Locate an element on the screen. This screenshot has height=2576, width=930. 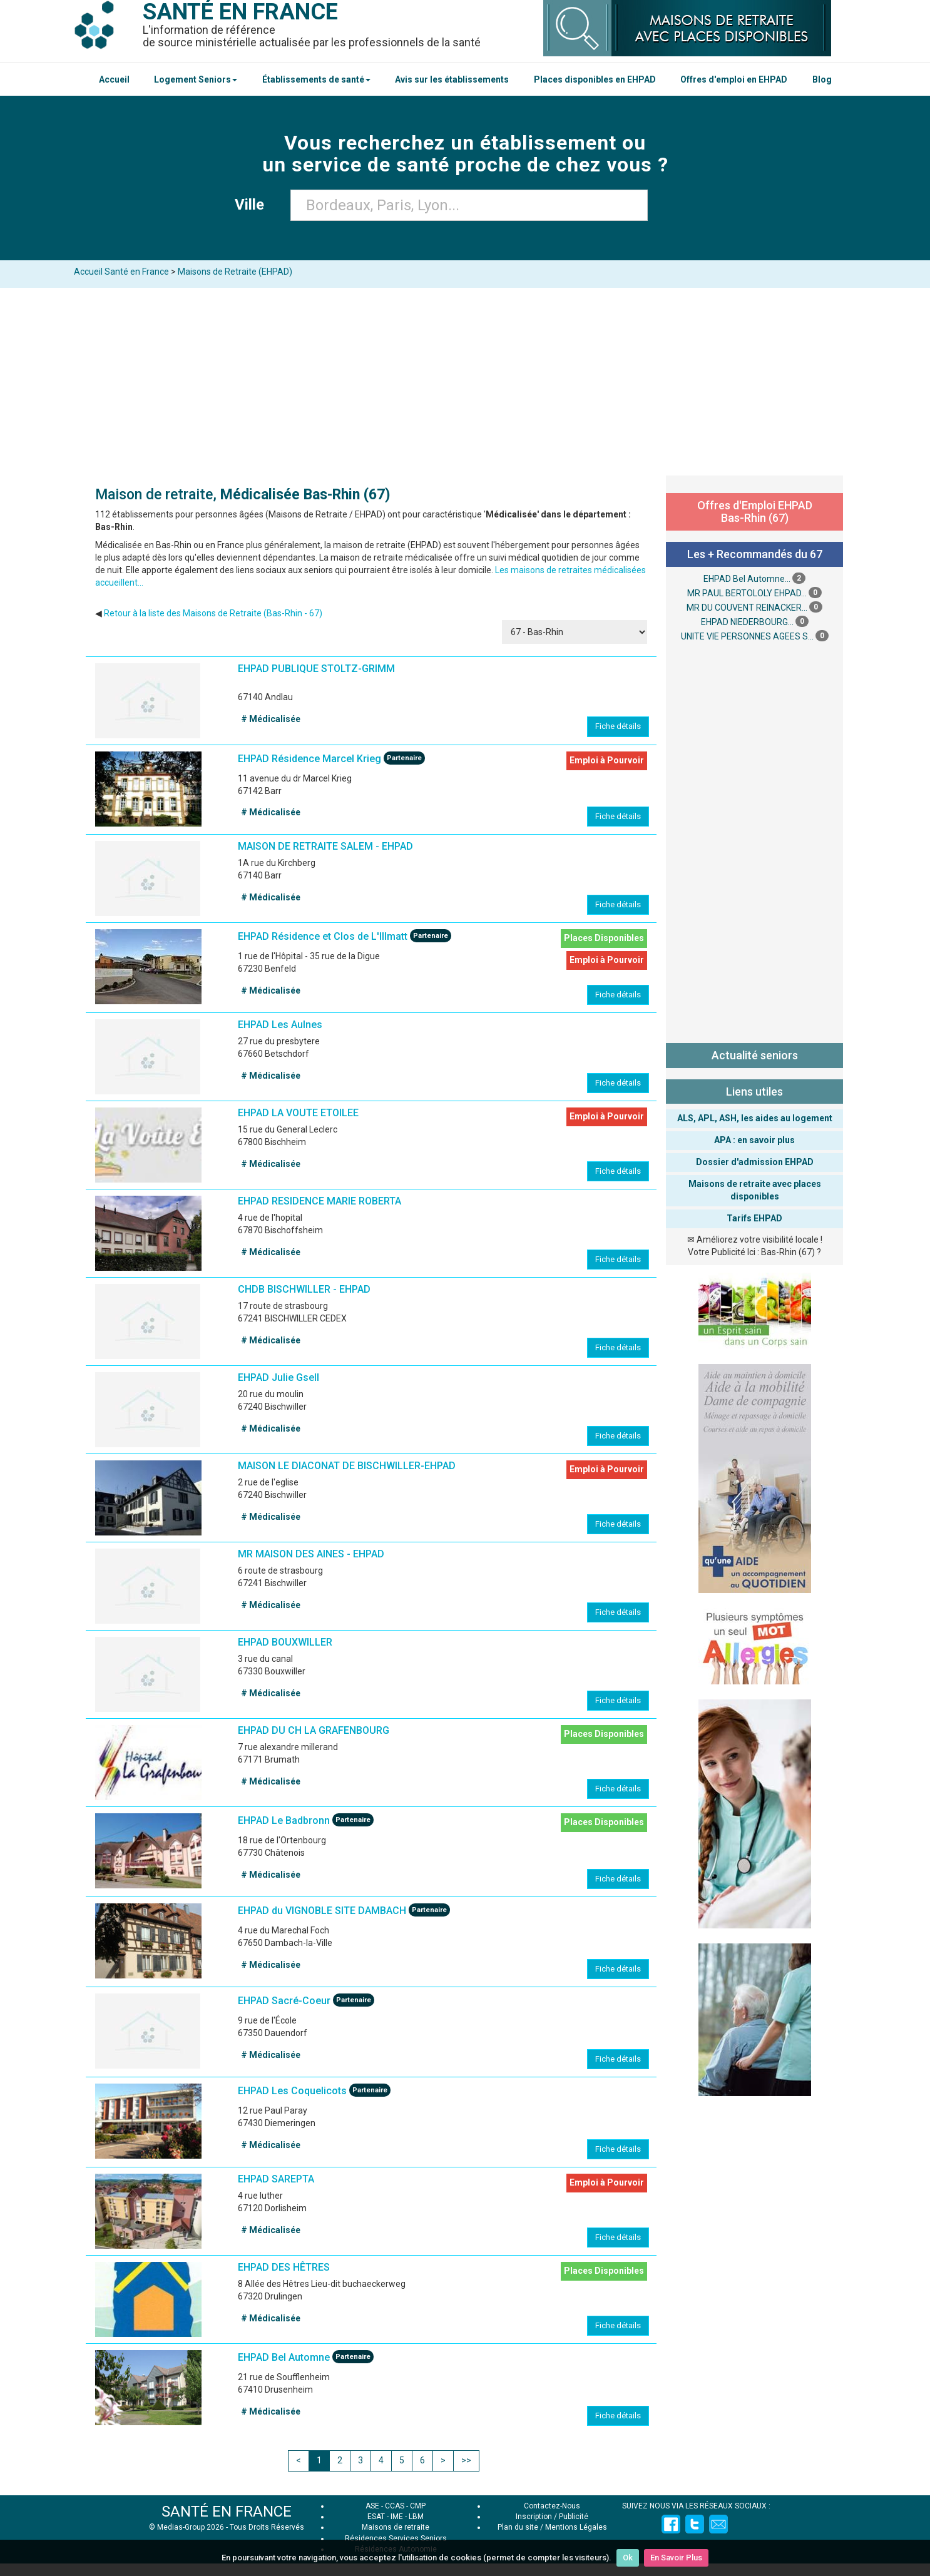
Mentions Légales is located at coordinates (576, 2527).